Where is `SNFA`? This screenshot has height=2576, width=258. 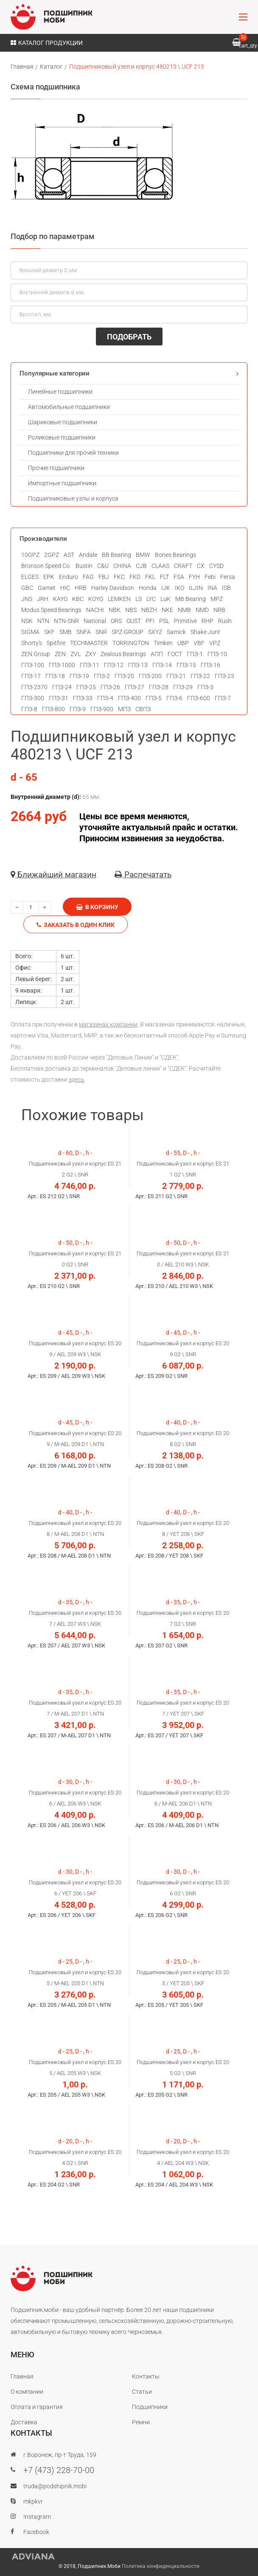
SNFA is located at coordinates (83, 632).